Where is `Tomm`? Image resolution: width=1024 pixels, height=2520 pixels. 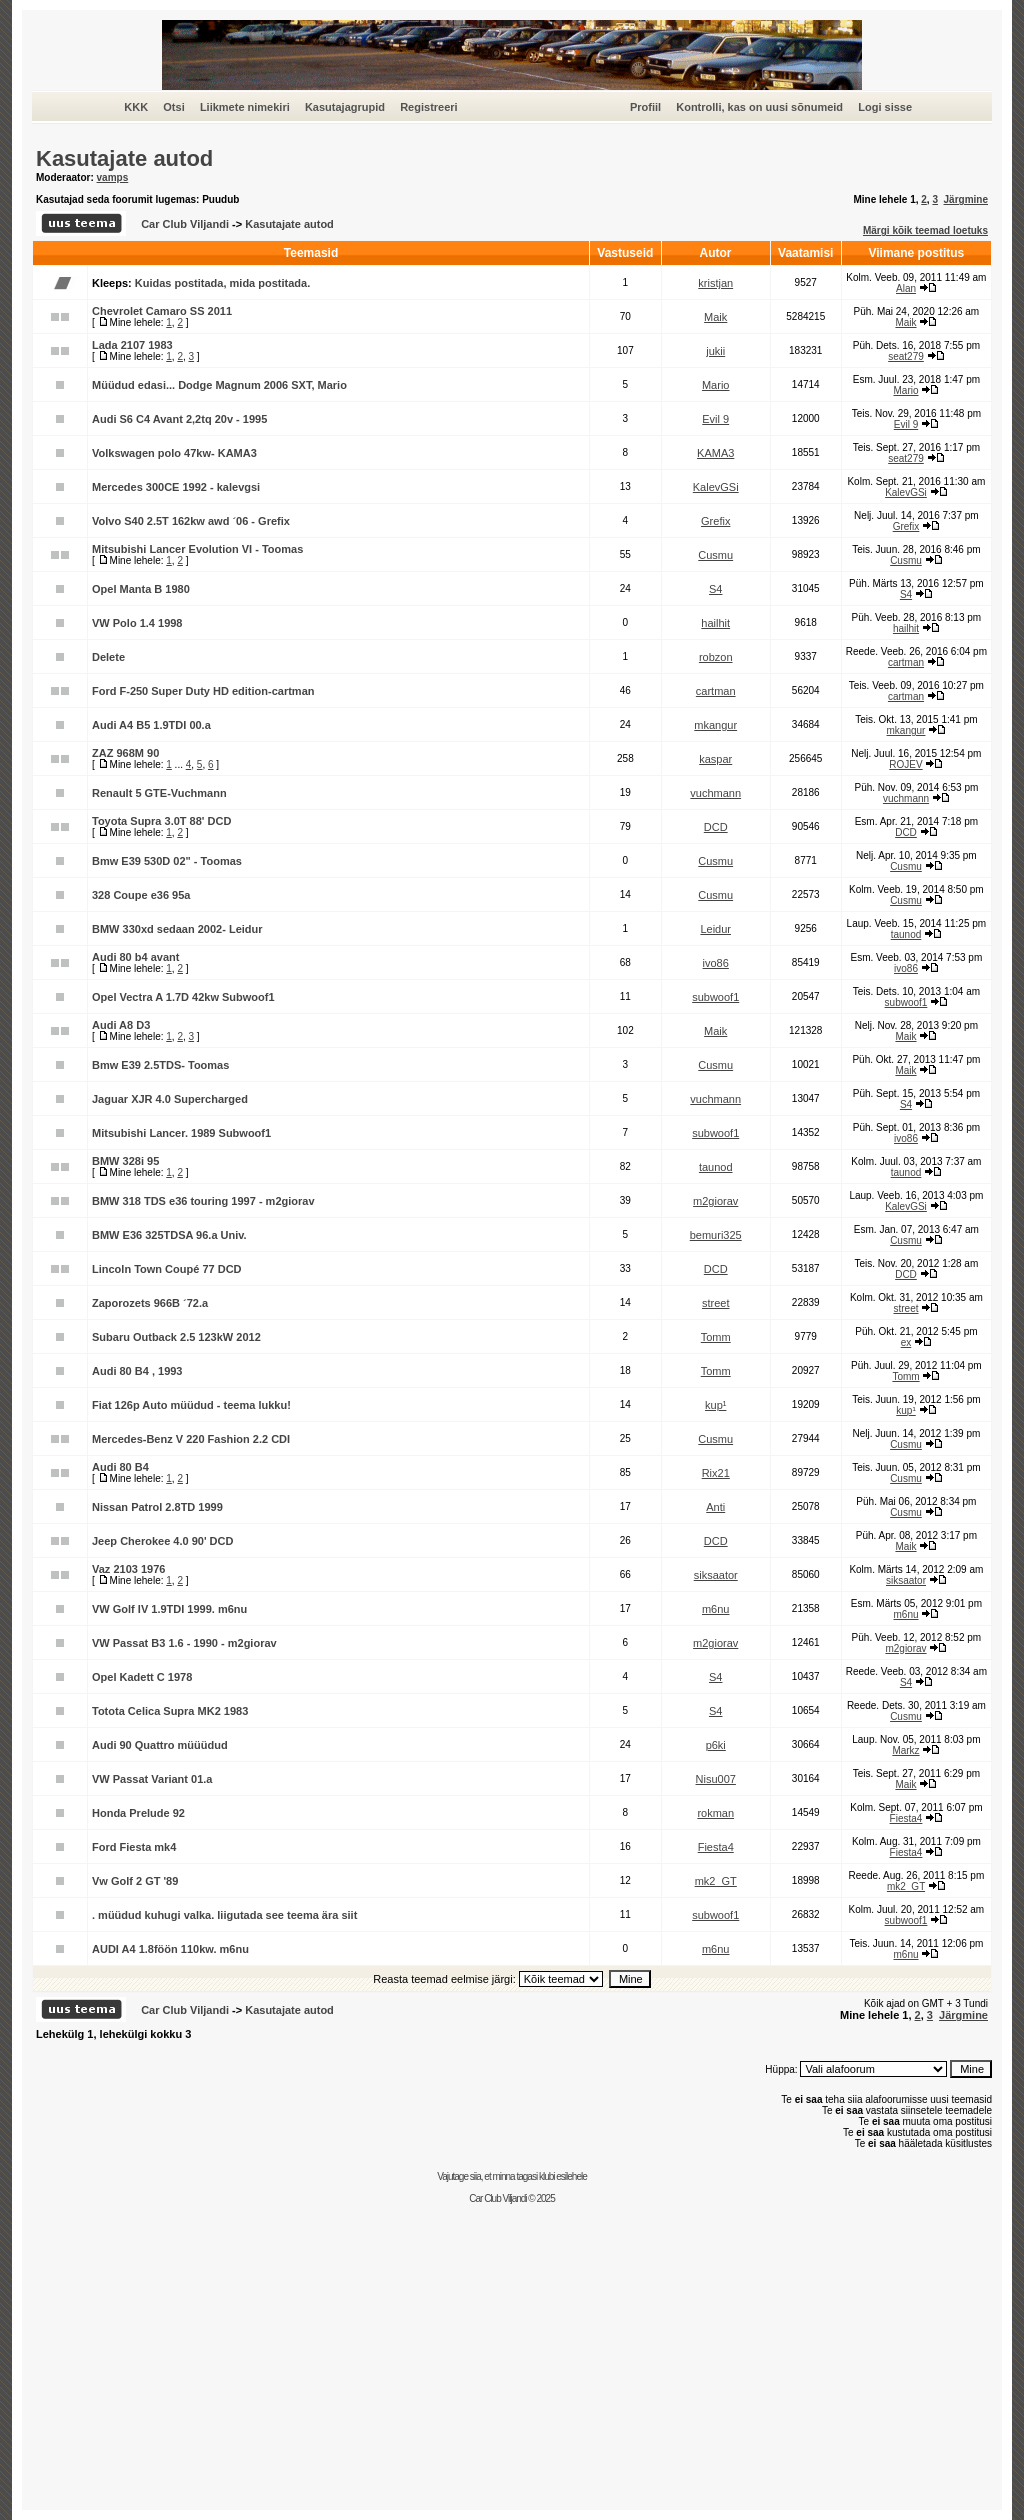 Tomm is located at coordinates (716, 1337).